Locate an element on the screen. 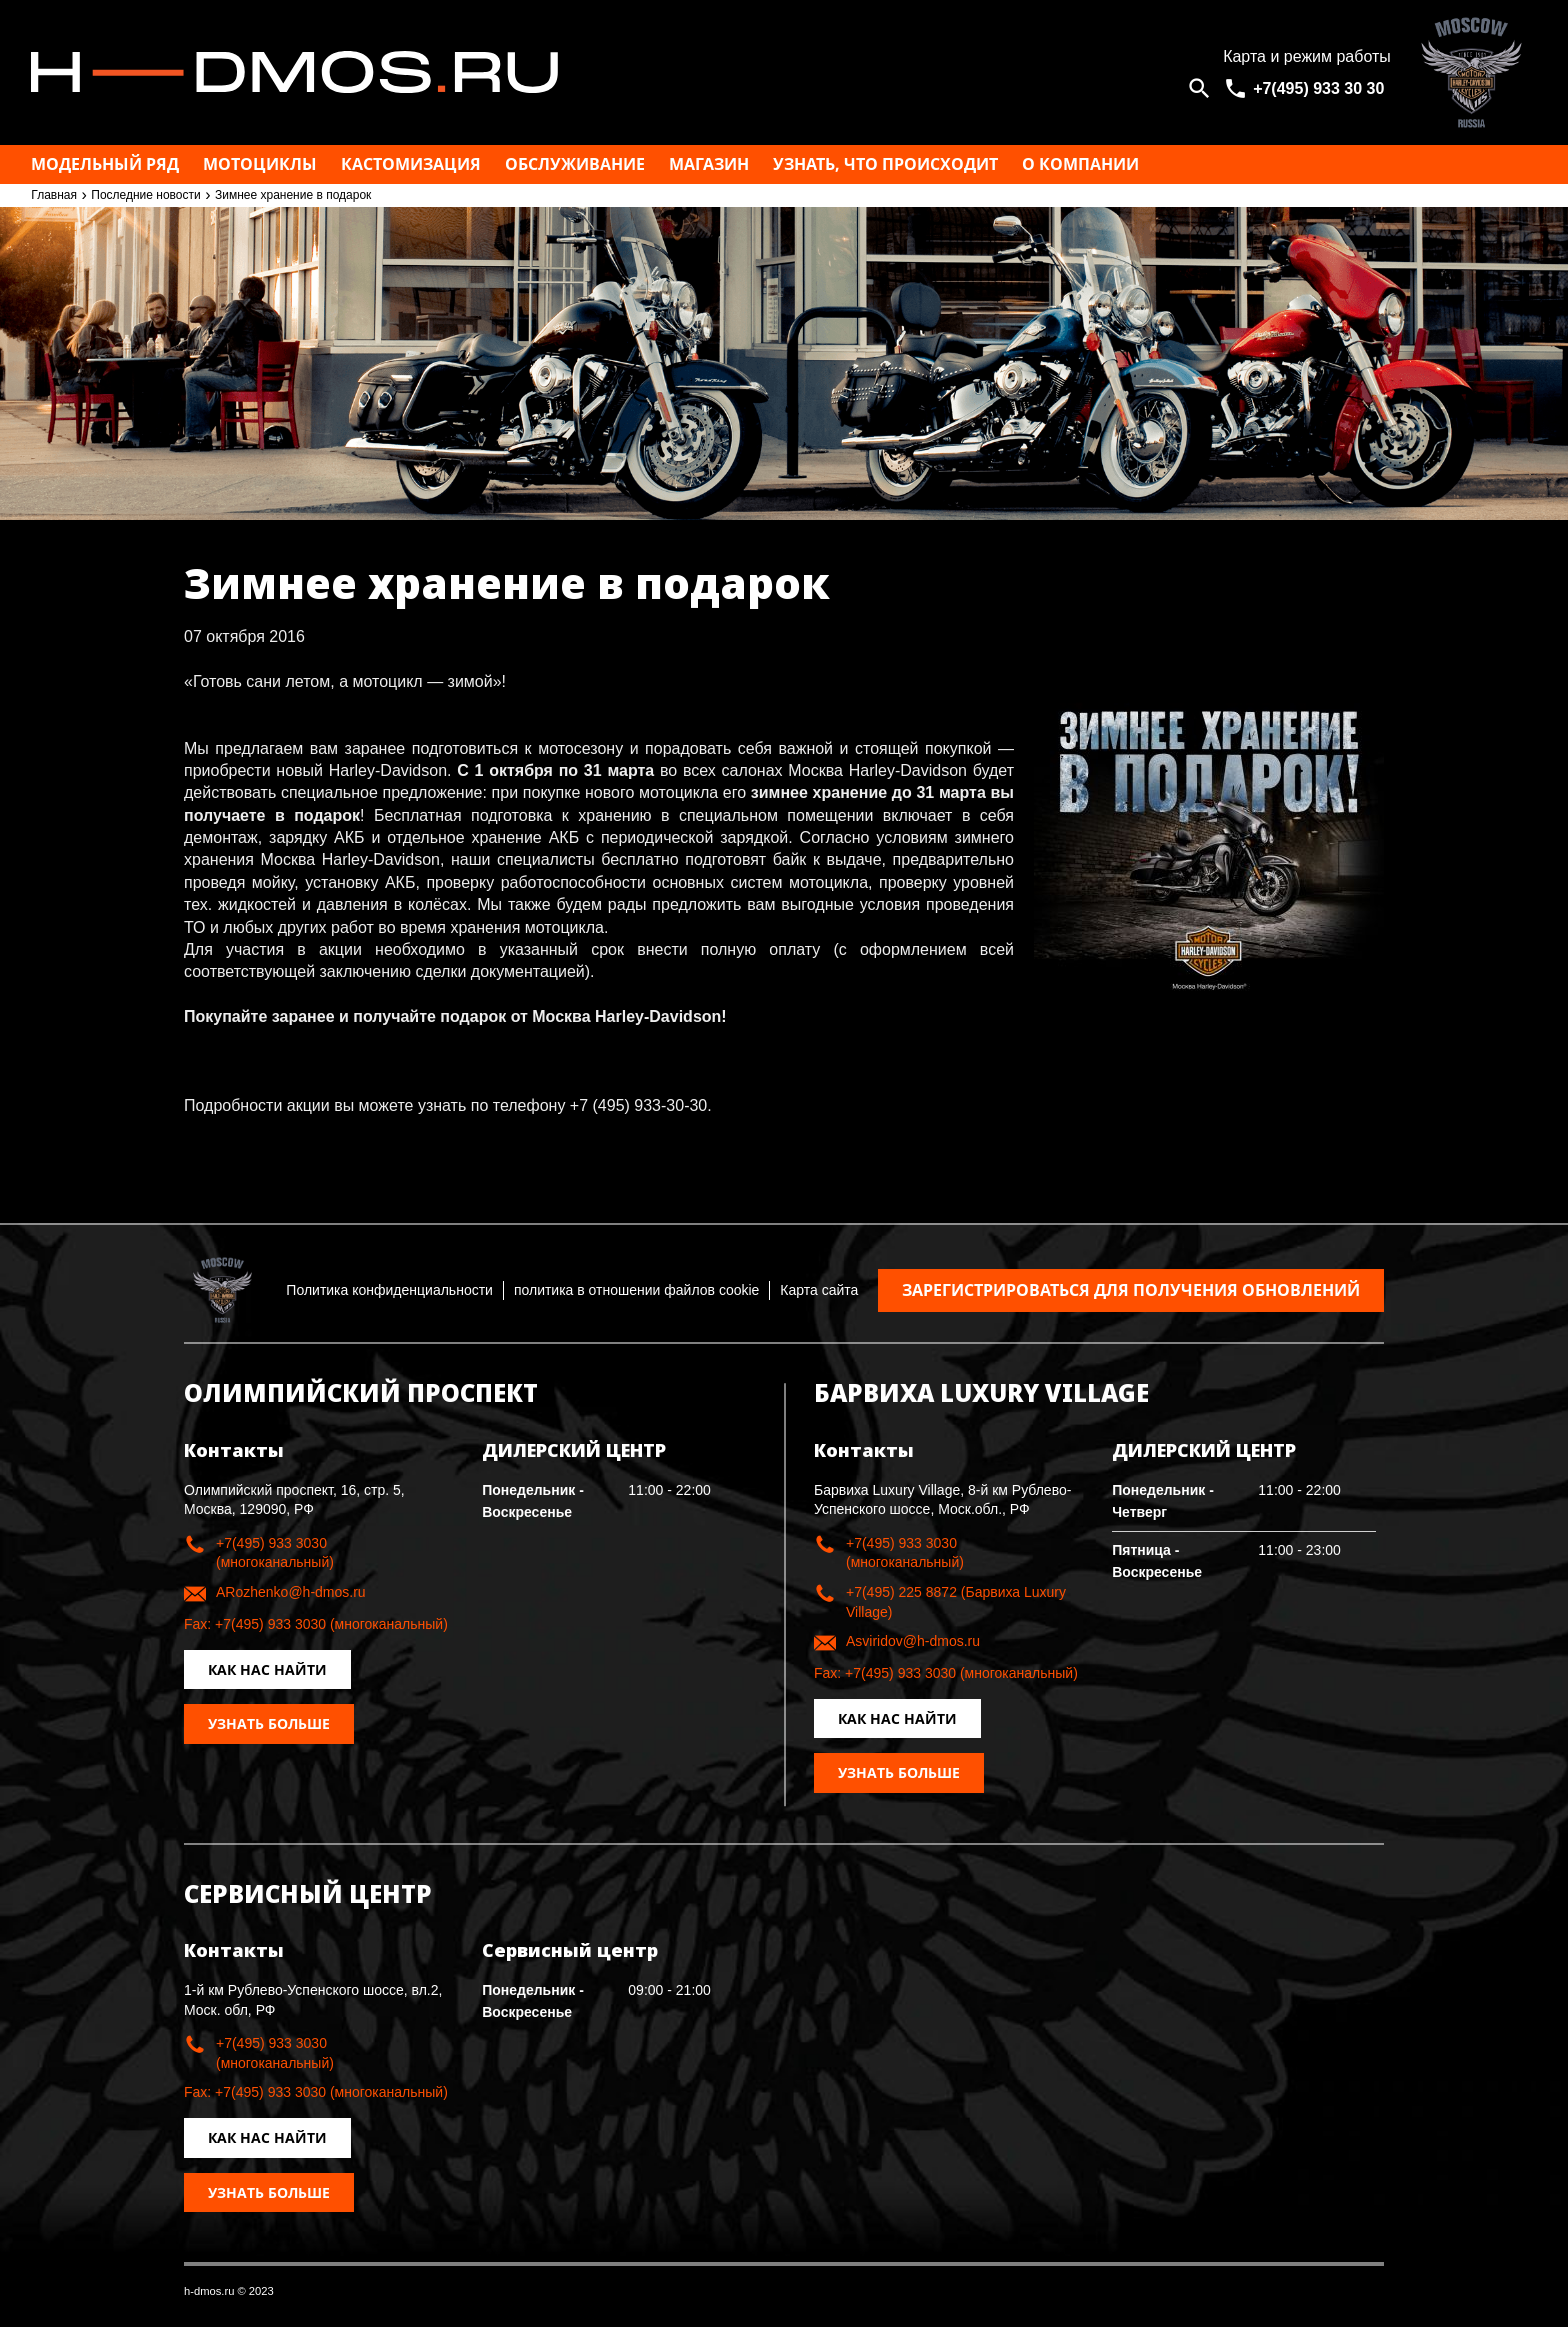 This screenshot has width=1568, height=2327. Карта сайта is located at coordinates (819, 1290).